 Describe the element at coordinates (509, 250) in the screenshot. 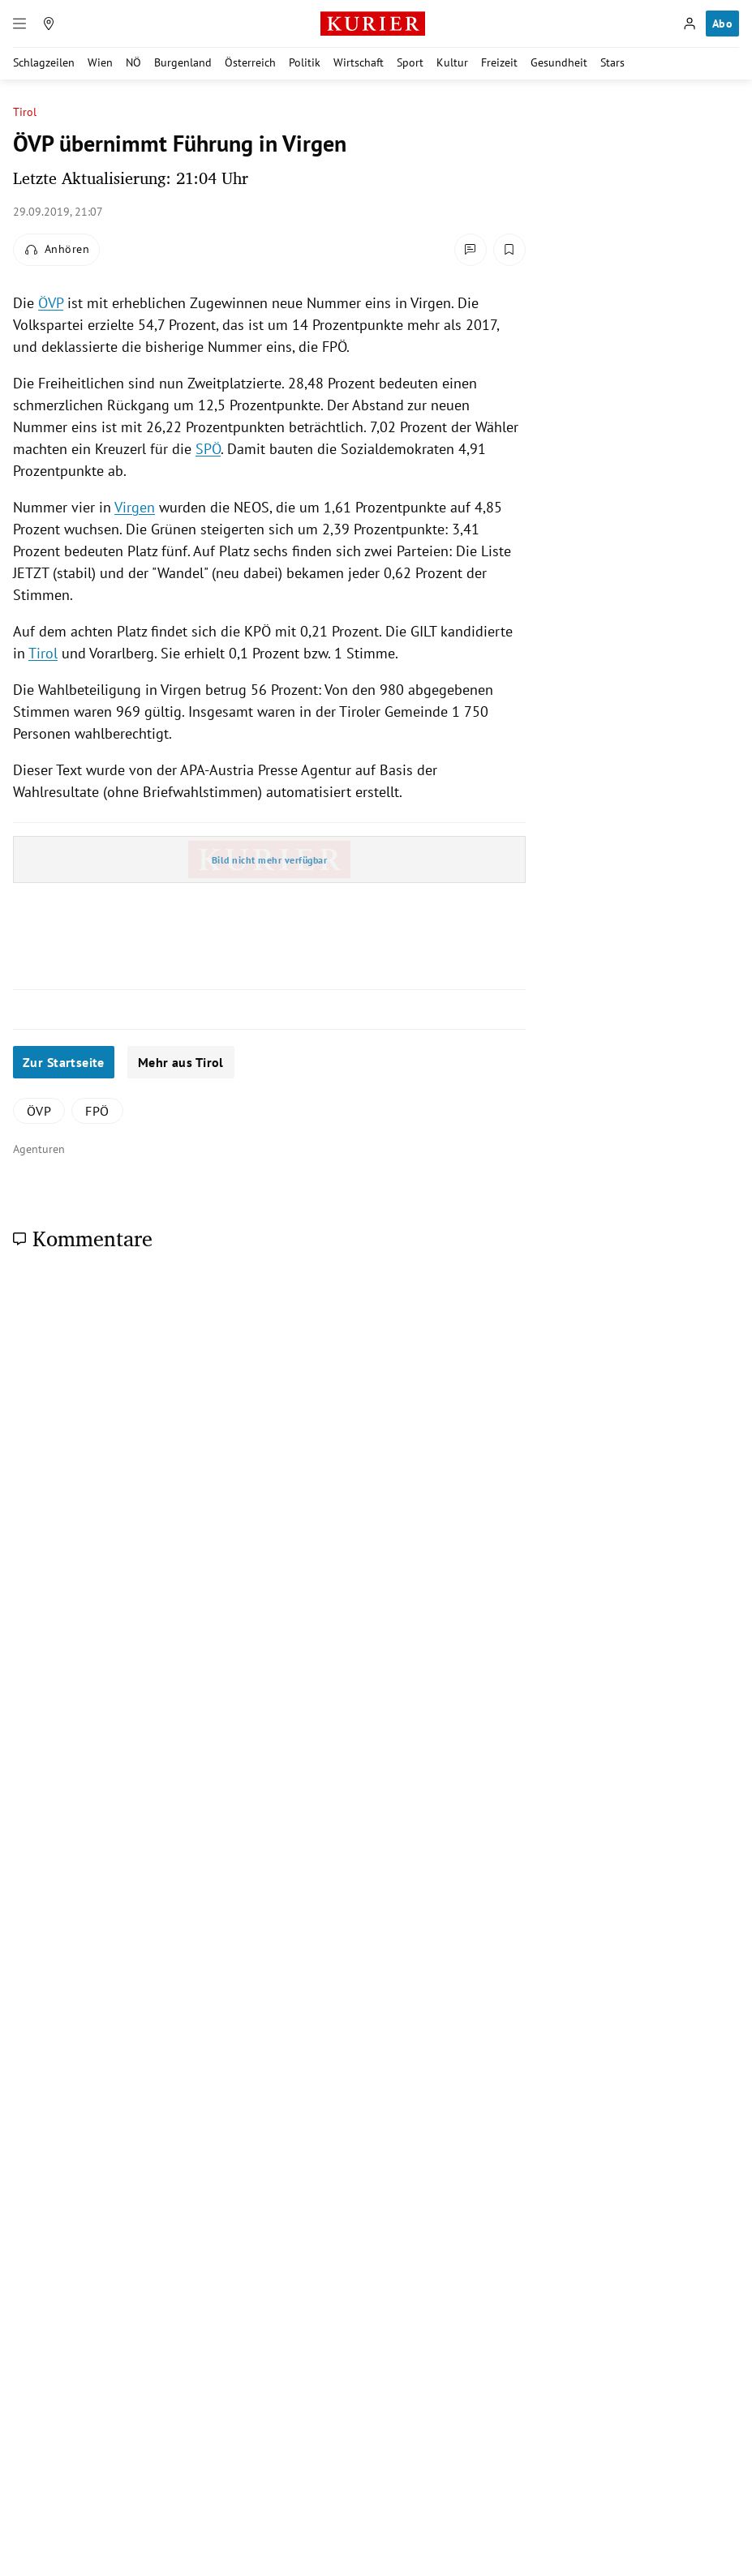

I see `[Merken. Artikel ist nicht gespeichert.]` at that location.